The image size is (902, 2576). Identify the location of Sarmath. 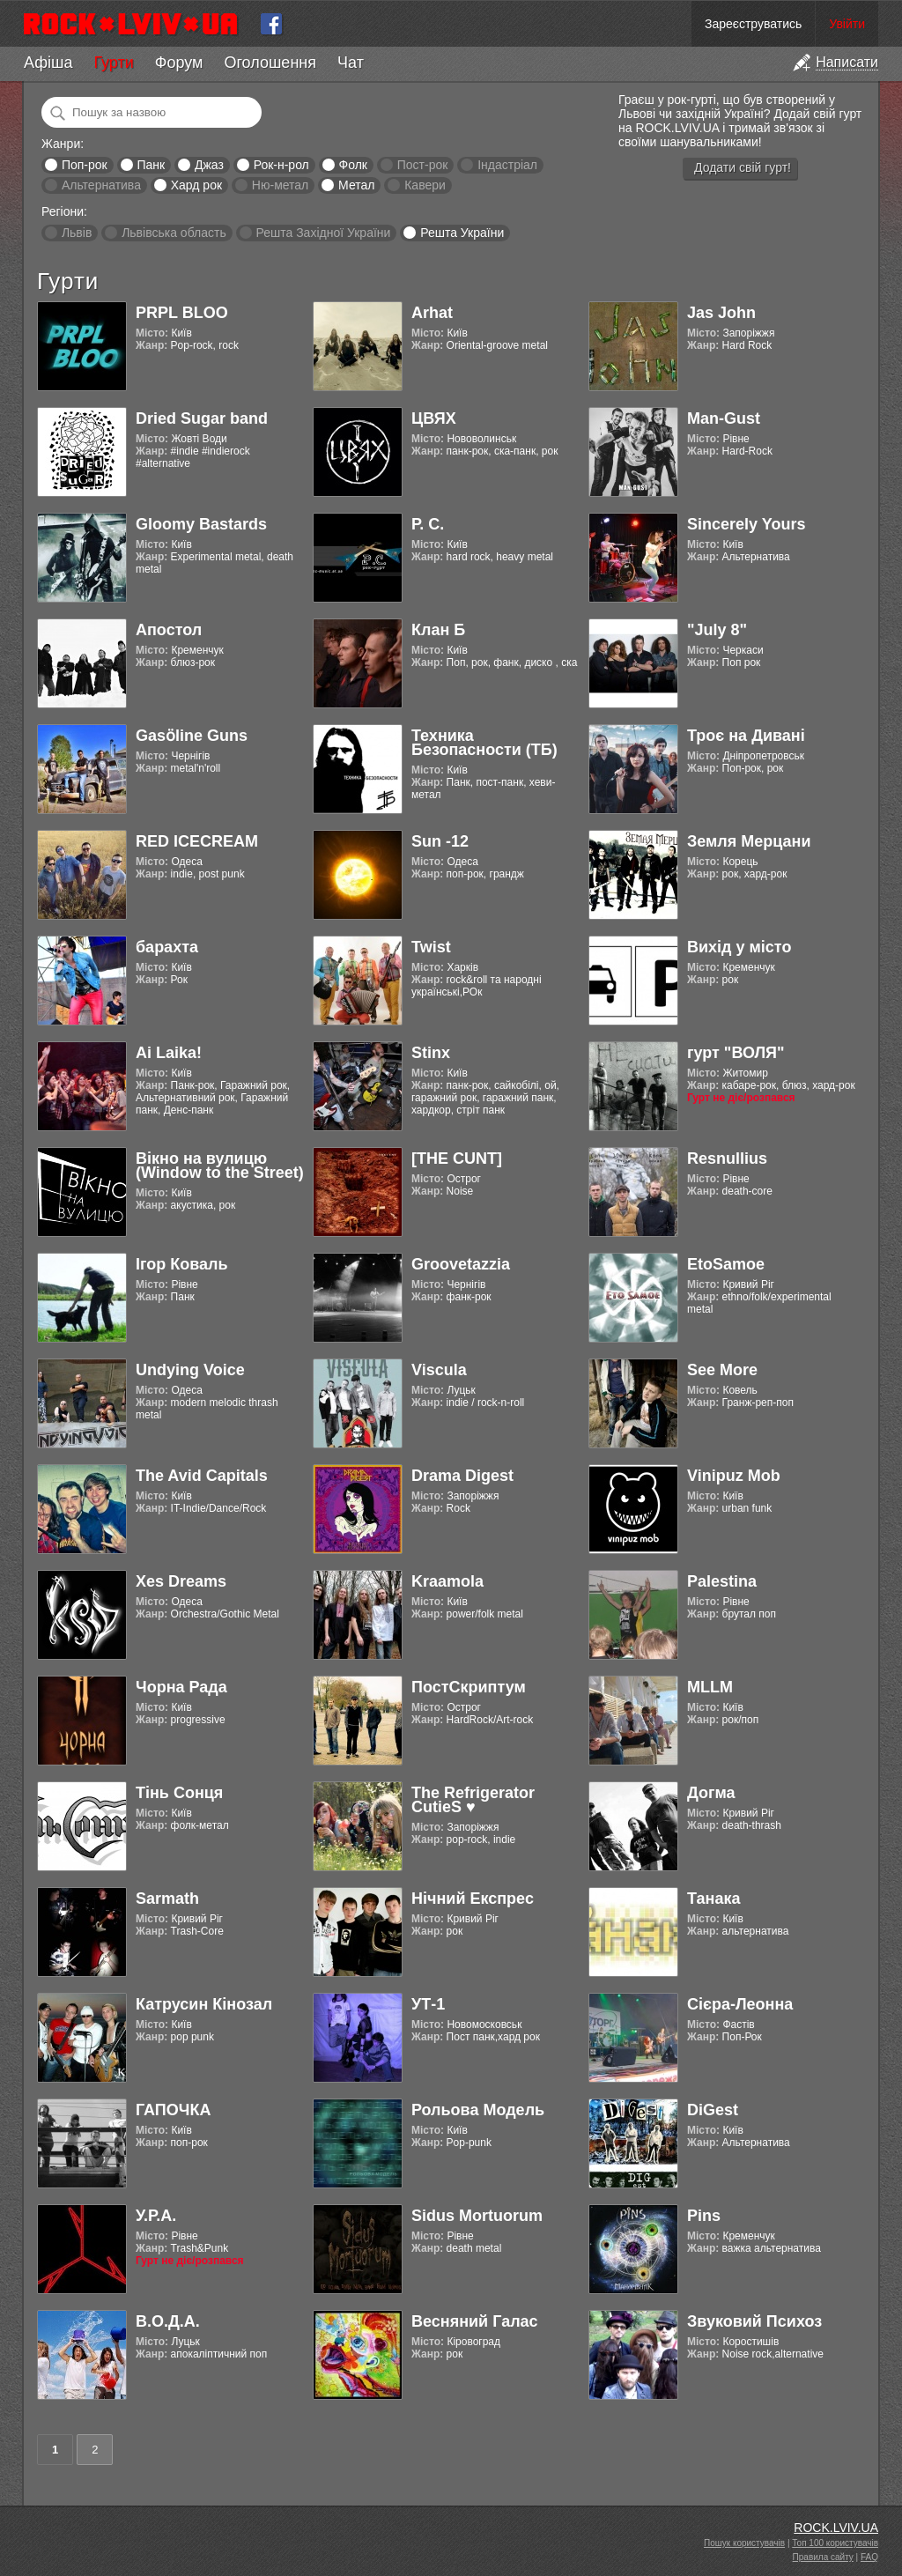
(167, 1898).